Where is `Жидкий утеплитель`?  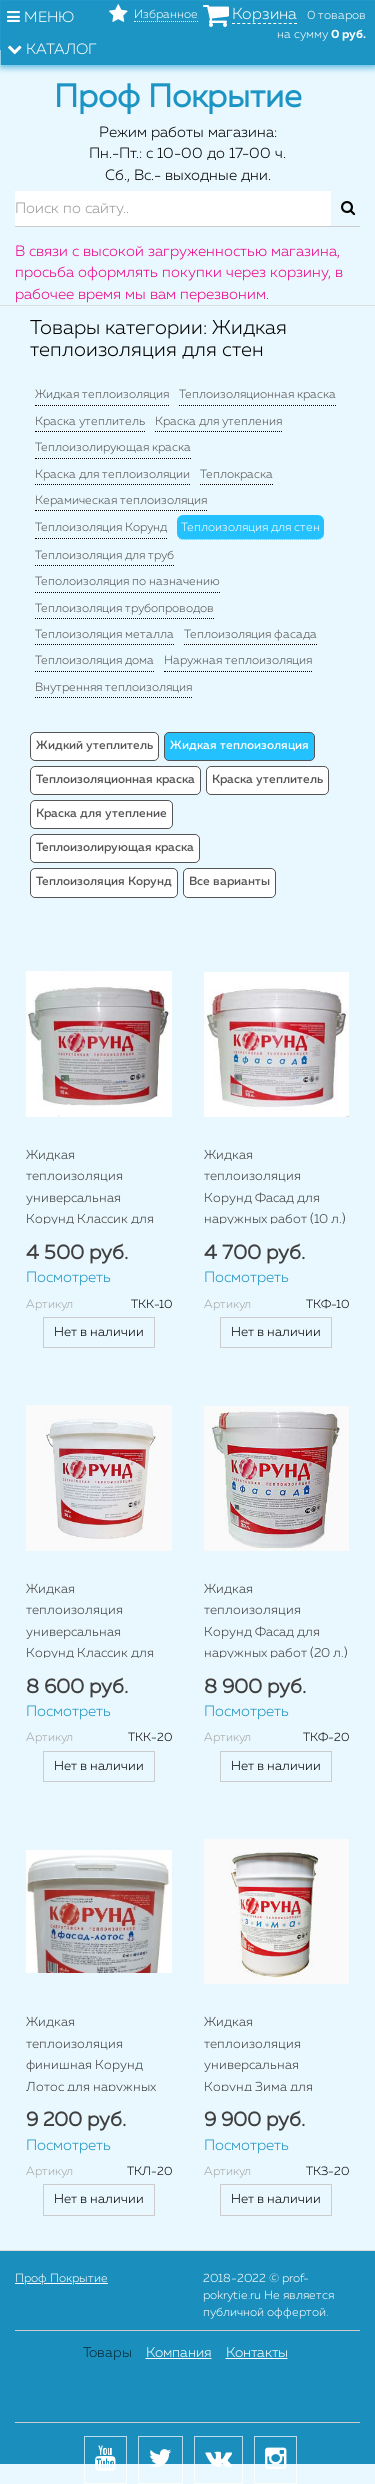
Жидкий утеплитель is located at coordinates (94, 746).